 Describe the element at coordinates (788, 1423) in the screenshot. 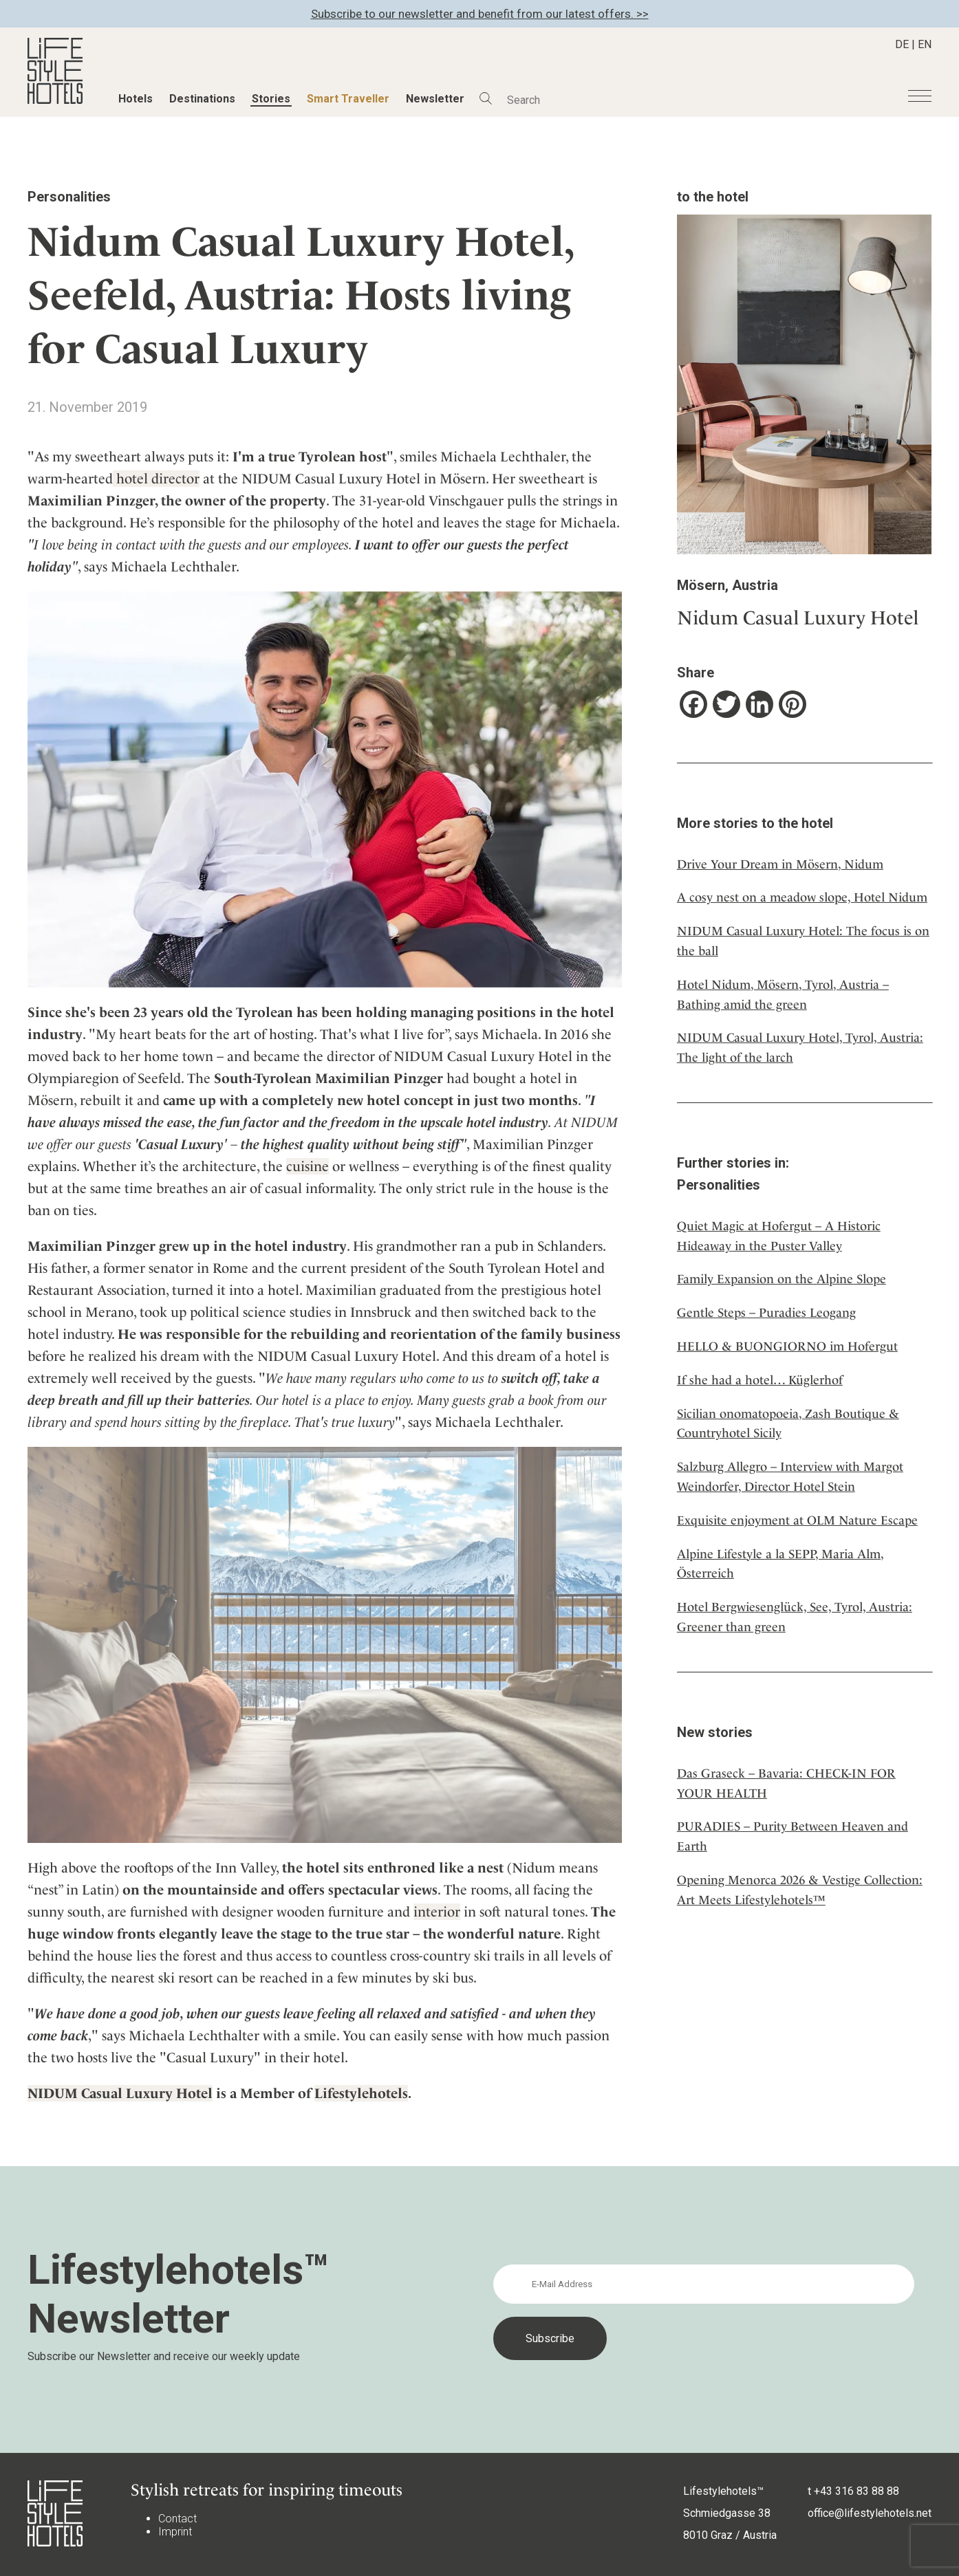

I see `Sicilian onomatopoeia, Zash Boutique & Countryhotel Sicily` at that location.